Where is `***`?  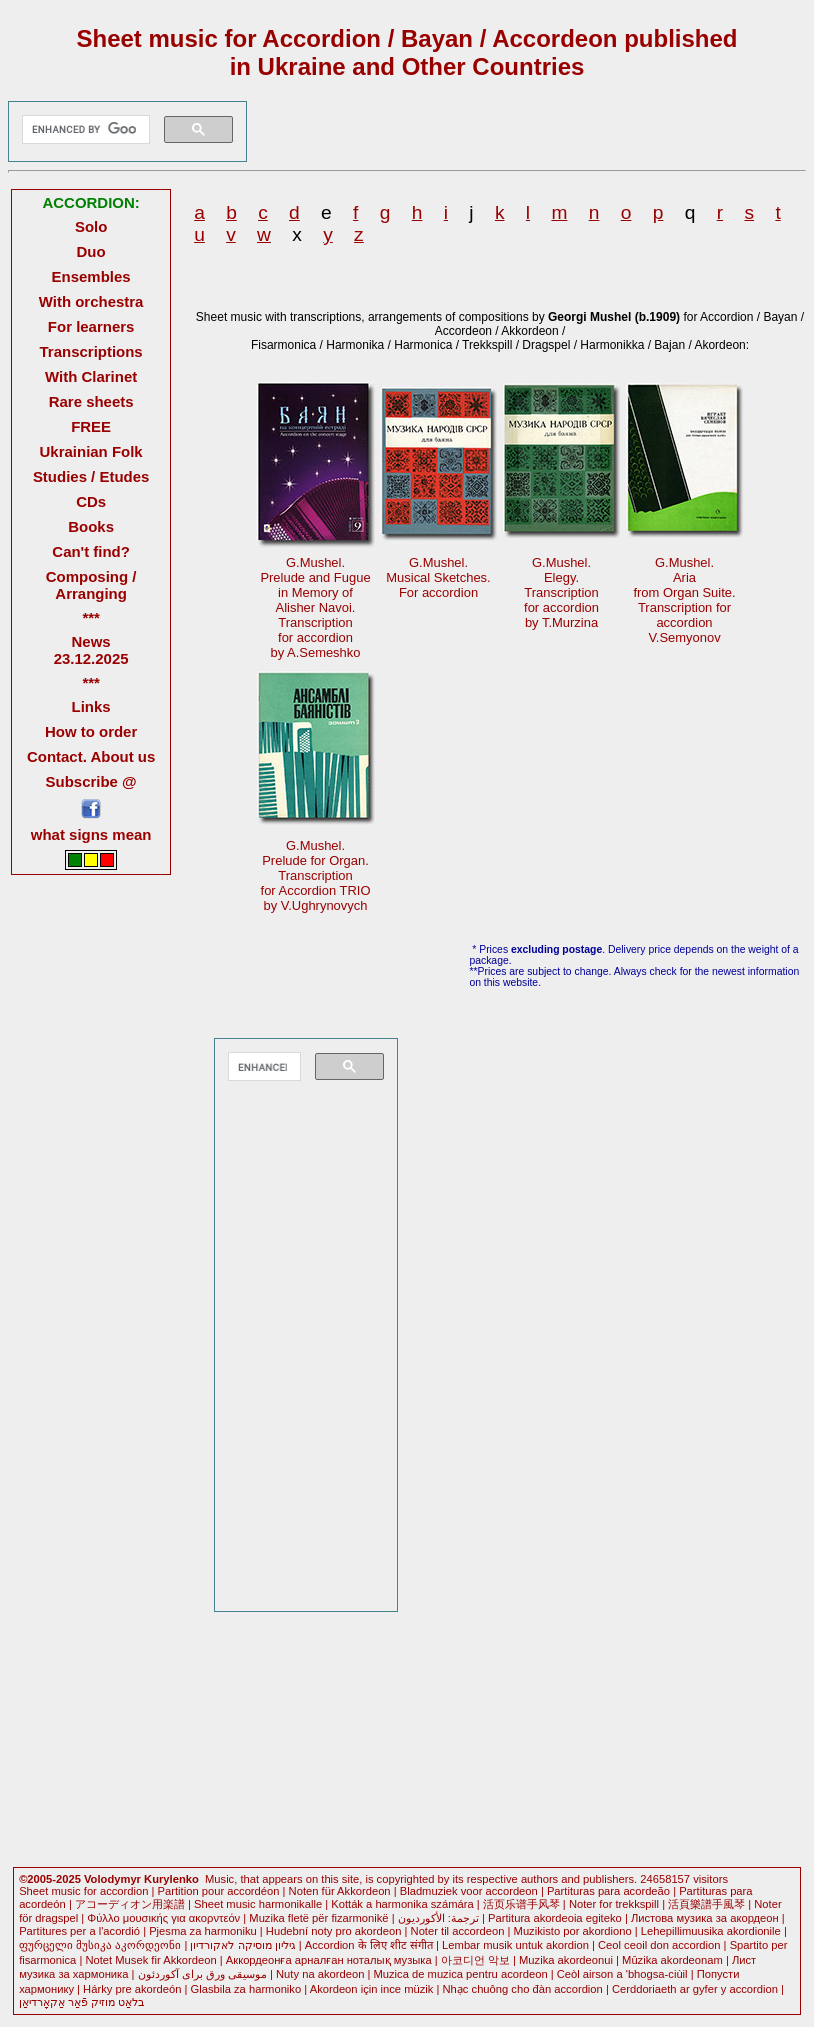 *** is located at coordinates (90, 617).